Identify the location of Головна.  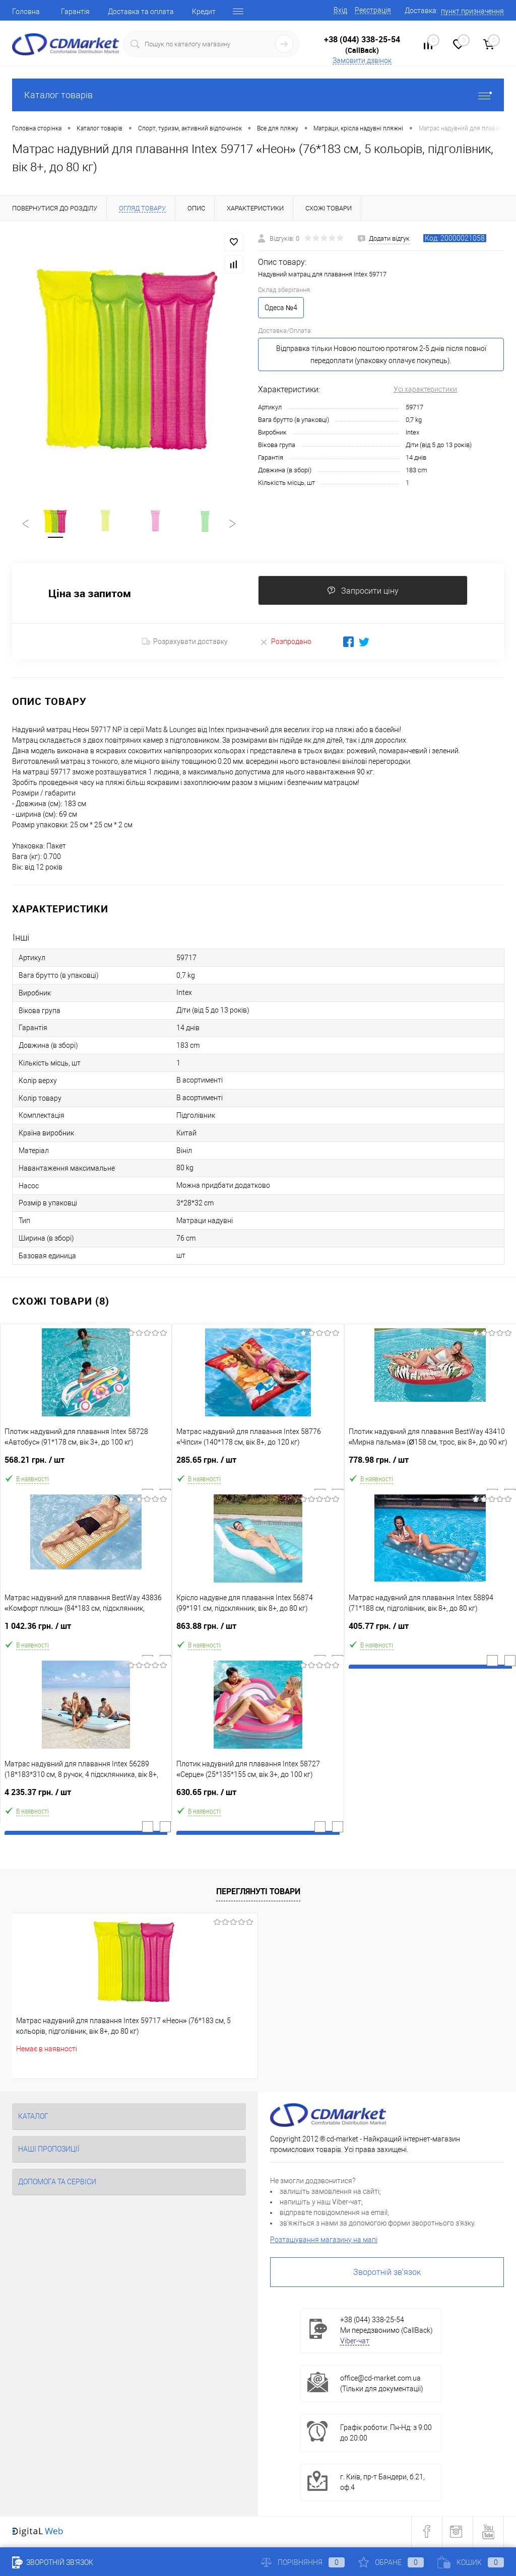
(26, 12).